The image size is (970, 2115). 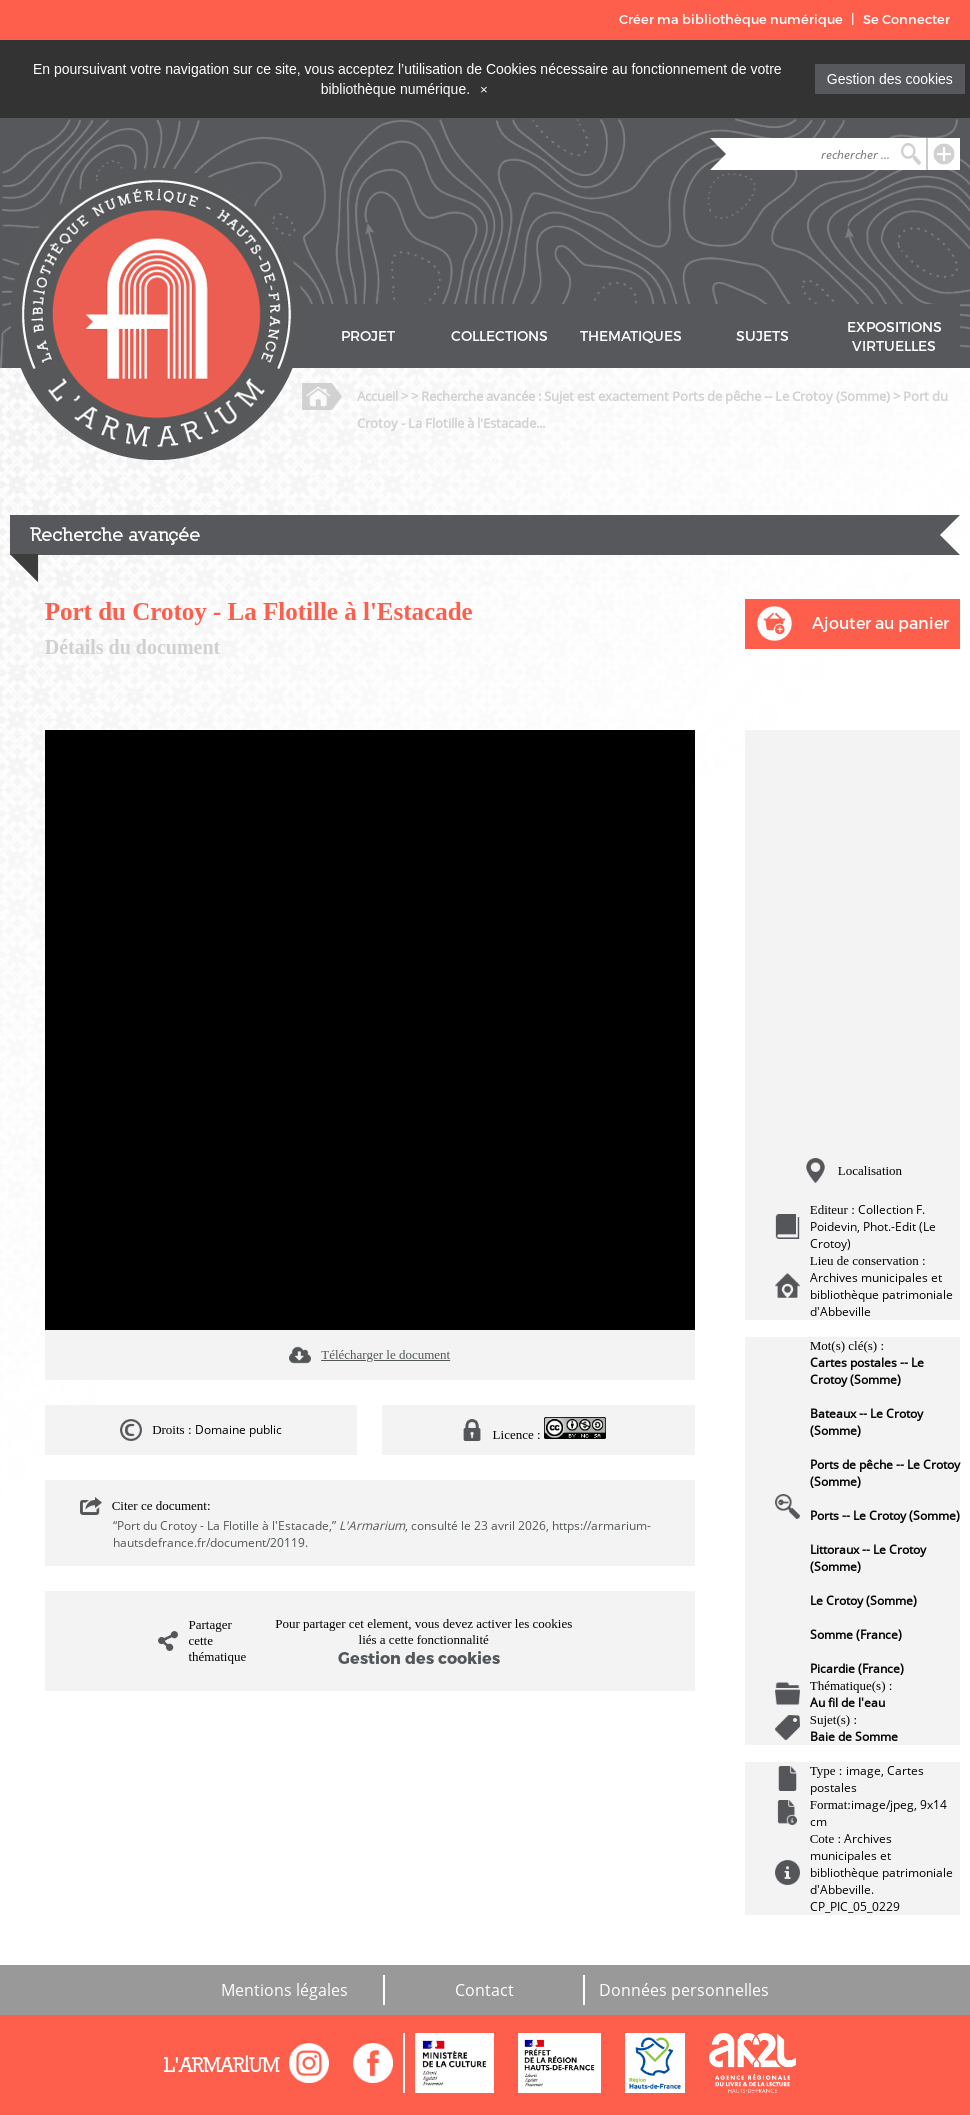 What do you see at coordinates (885, 1515) in the screenshot?
I see `Ports -- Le Crotoy (Somme)` at bounding box center [885, 1515].